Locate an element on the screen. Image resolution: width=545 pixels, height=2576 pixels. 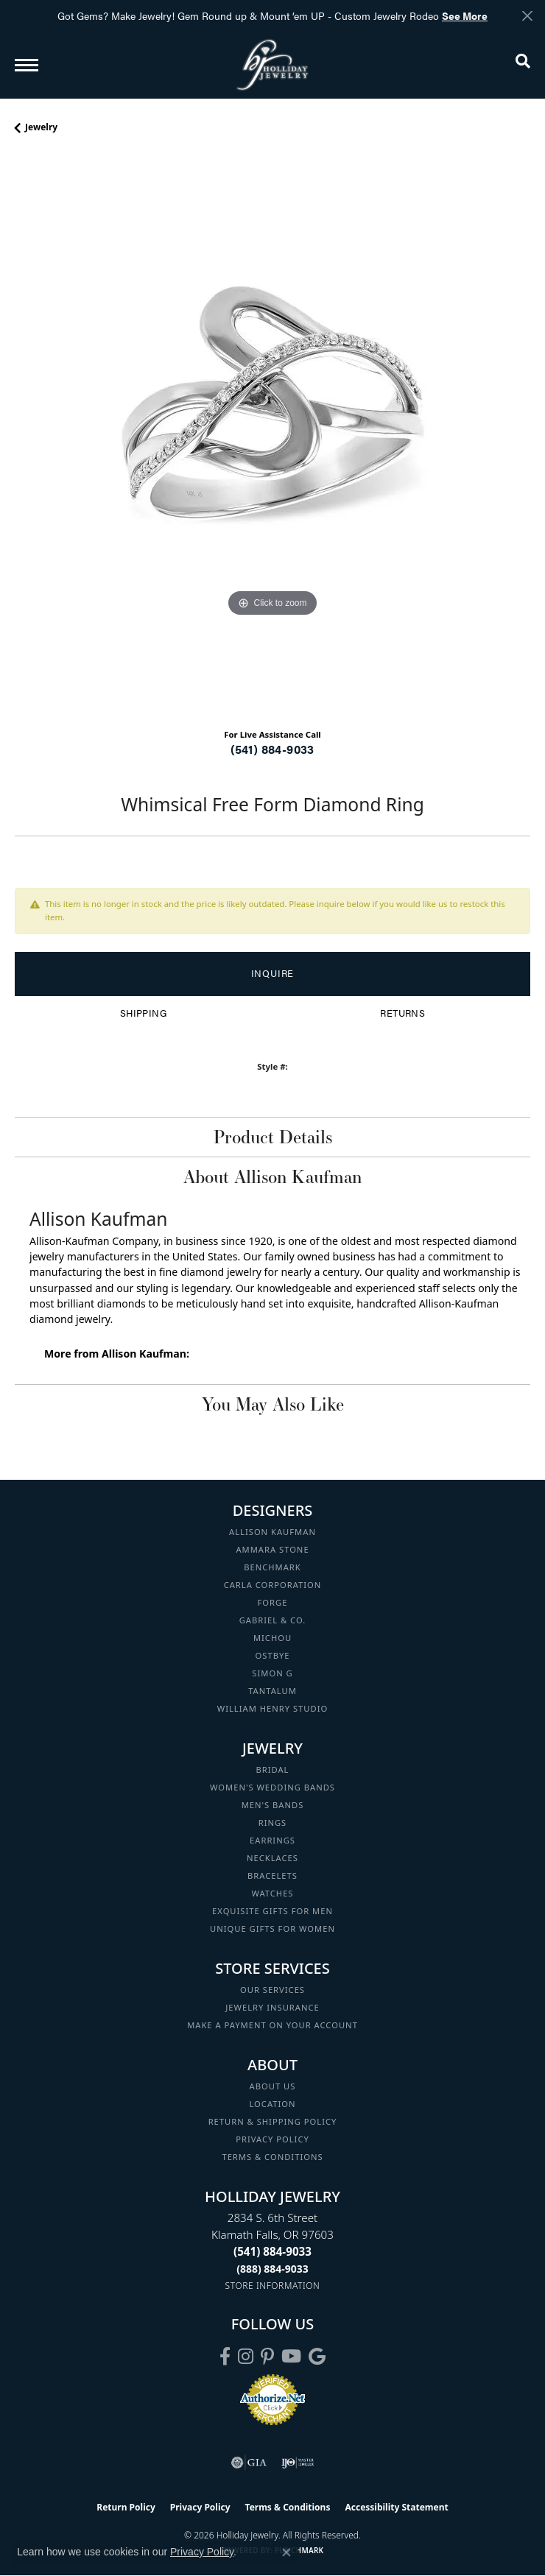
Carla Corporation [menuitem] is located at coordinates (273, 1584).